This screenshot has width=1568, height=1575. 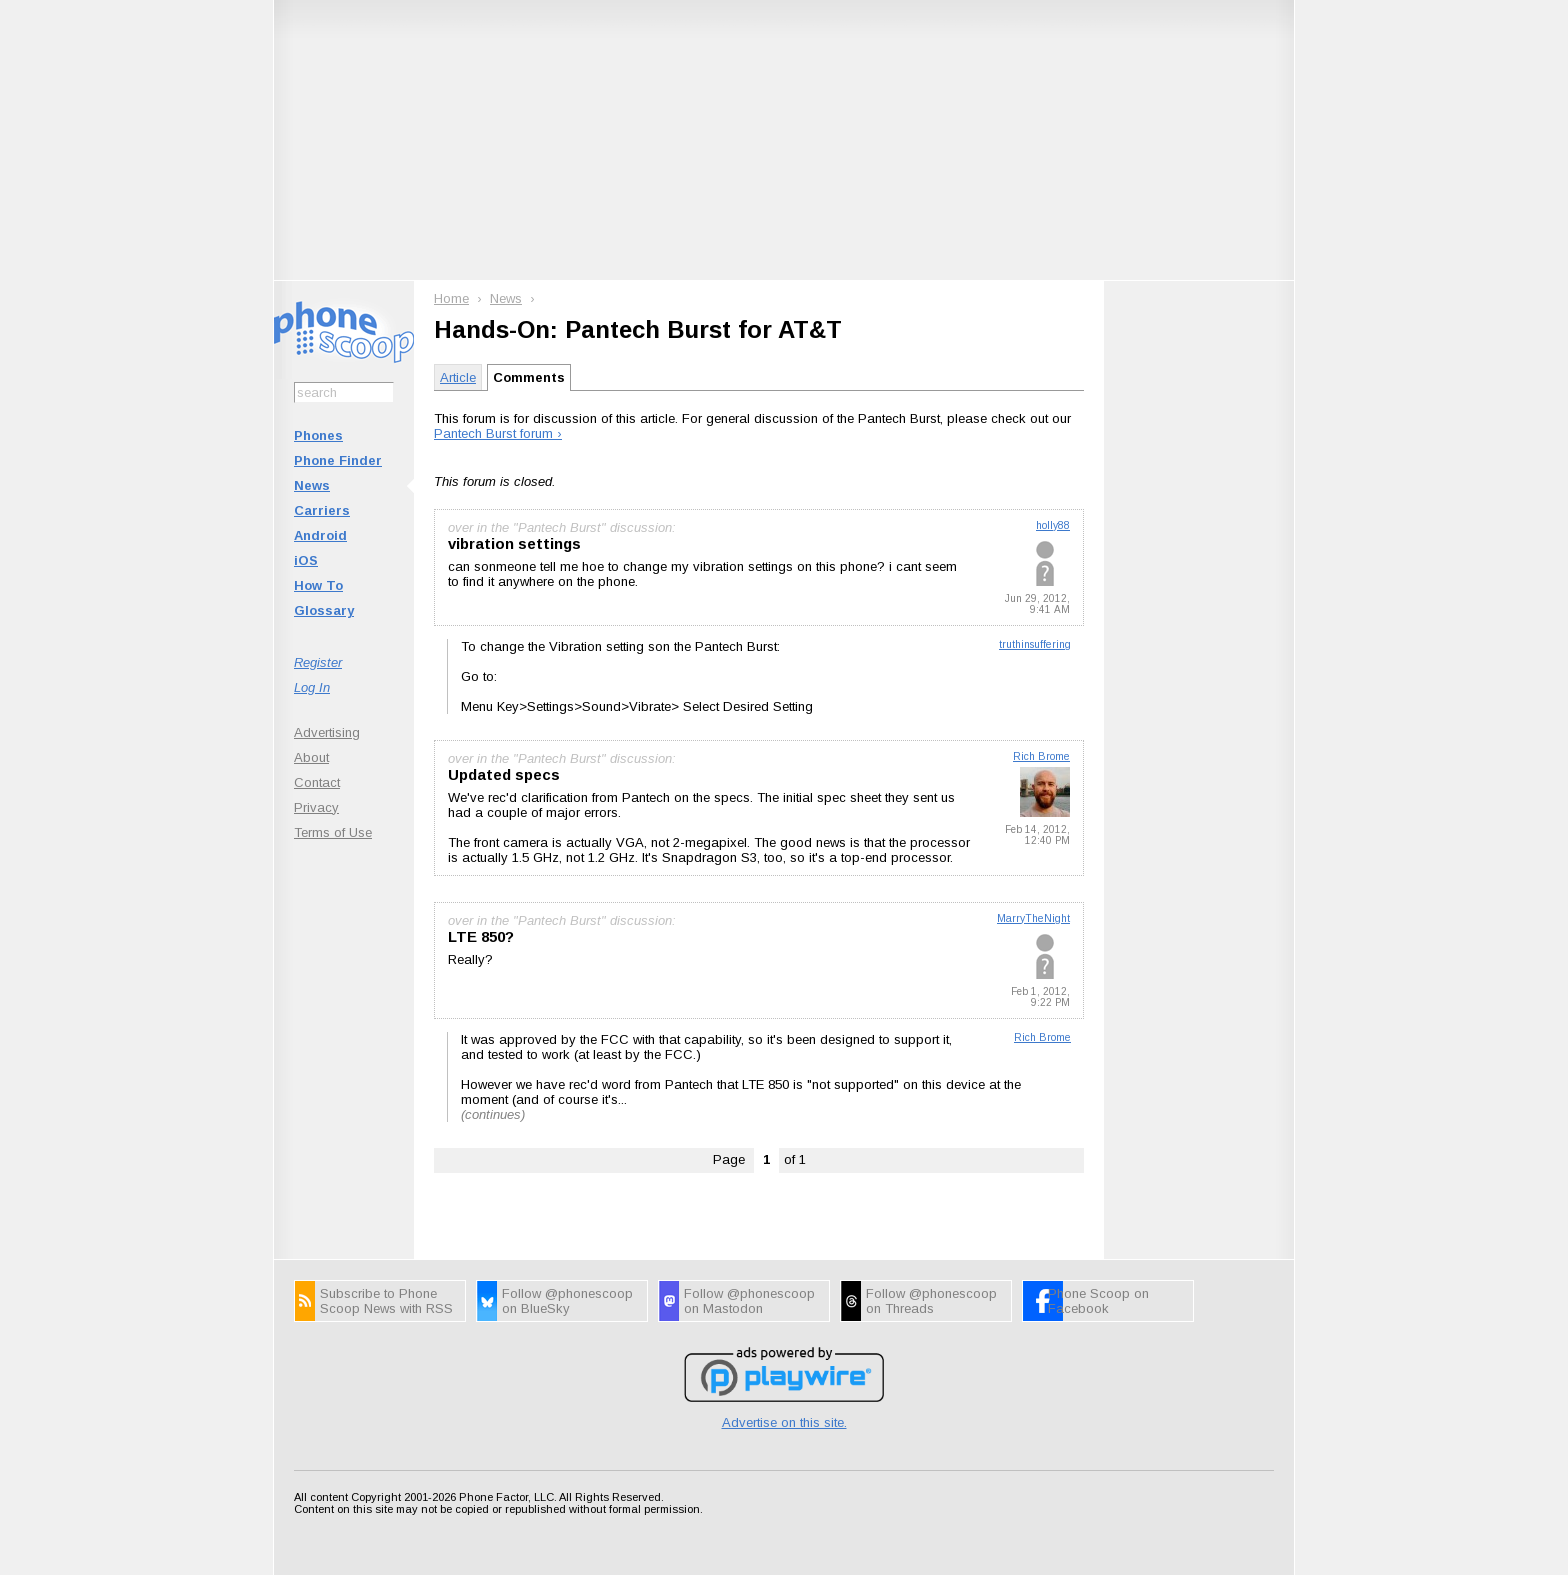 What do you see at coordinates (931, 1301) in the screenshot?
I see `Follow @phonescoop on Threads` at bounding box center [931, 1301].